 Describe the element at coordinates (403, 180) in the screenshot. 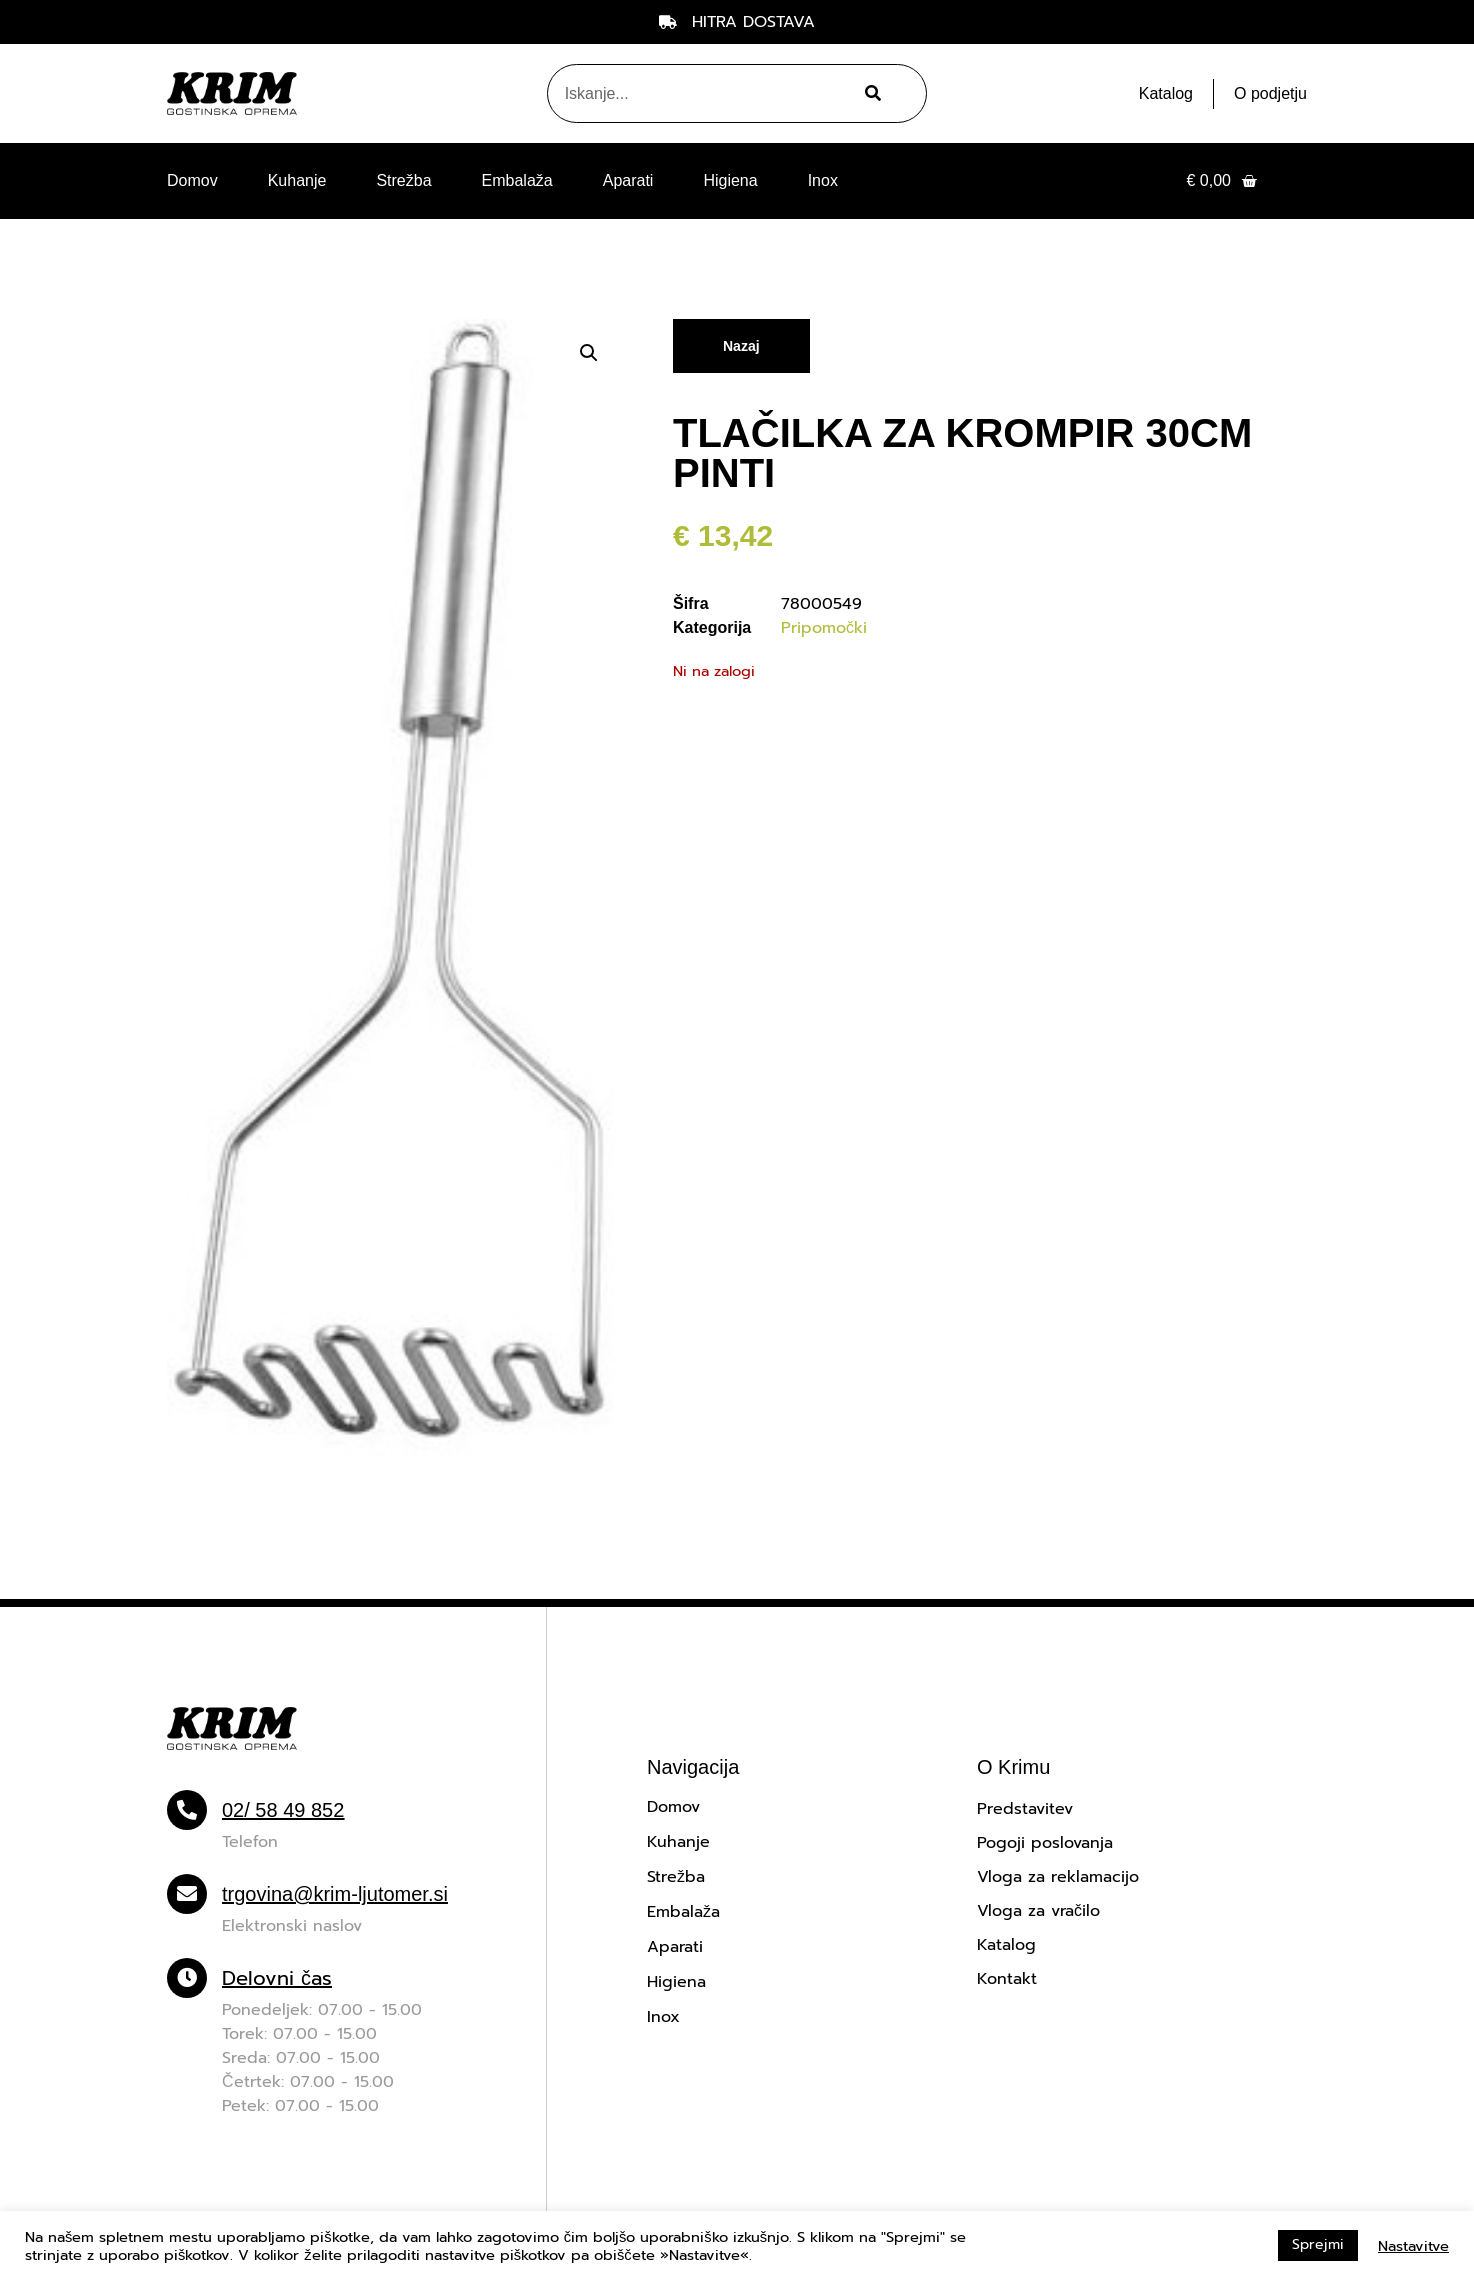

I see `Strežba` at that location.